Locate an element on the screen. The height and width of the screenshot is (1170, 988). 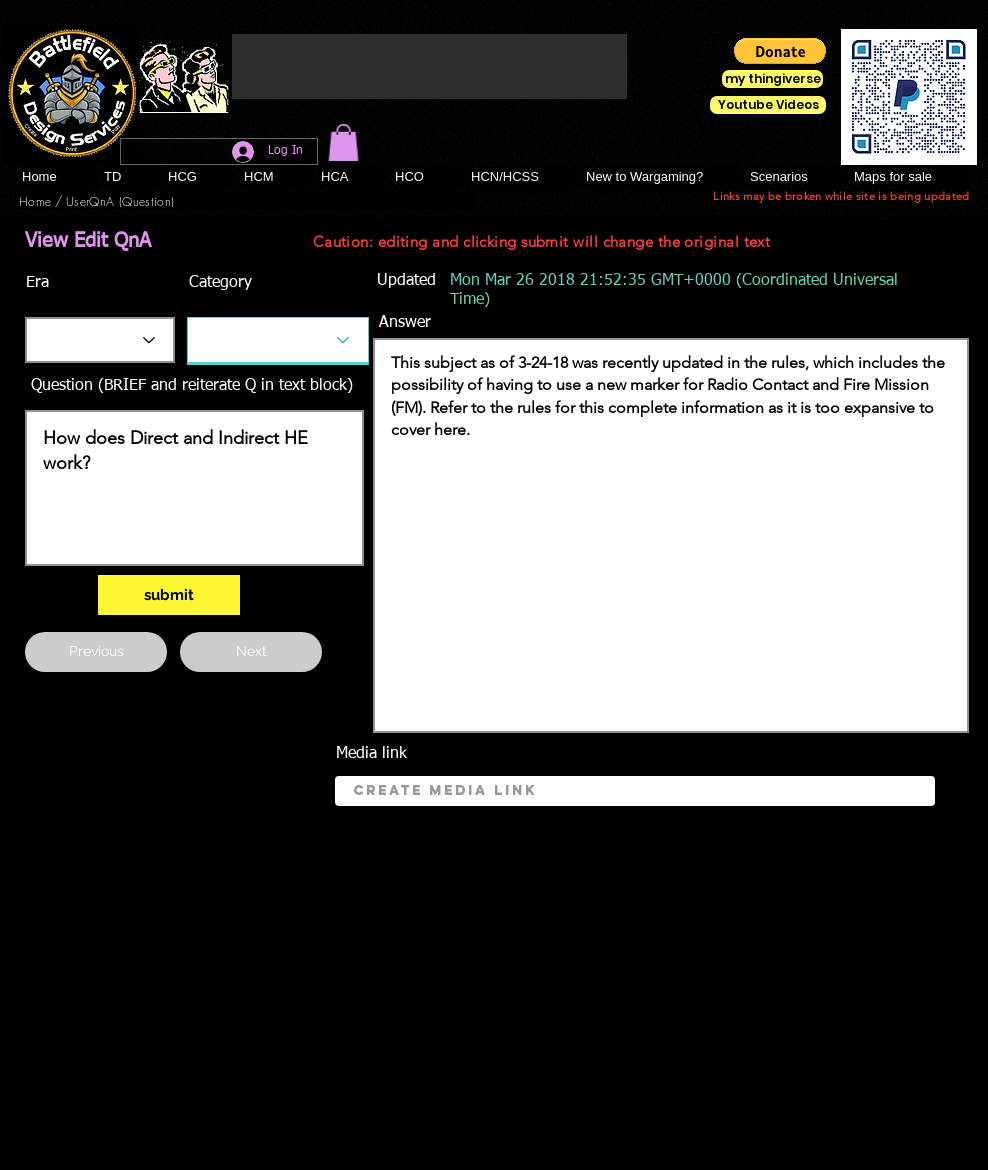
[Category] is located at coordinates (278, 340).